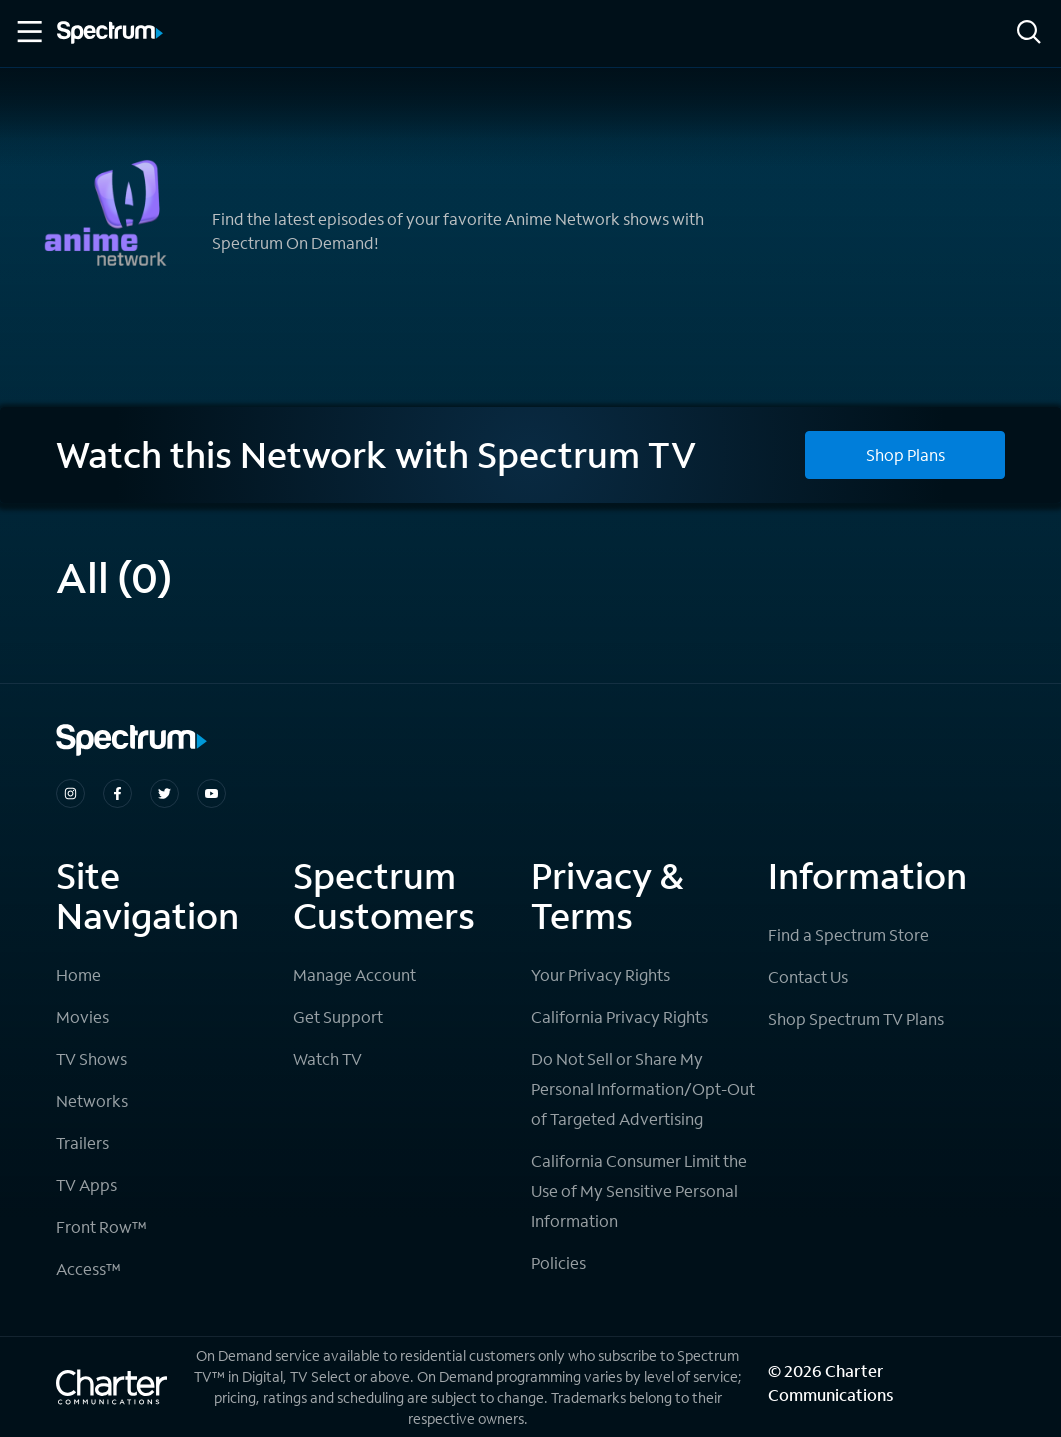 The height and width of the screenshot is (1437, 1061). What do you see at coordinates (619, 1016) in the screenshot?
I see `California Privacy Rights` at bounding box center [619, 1016].